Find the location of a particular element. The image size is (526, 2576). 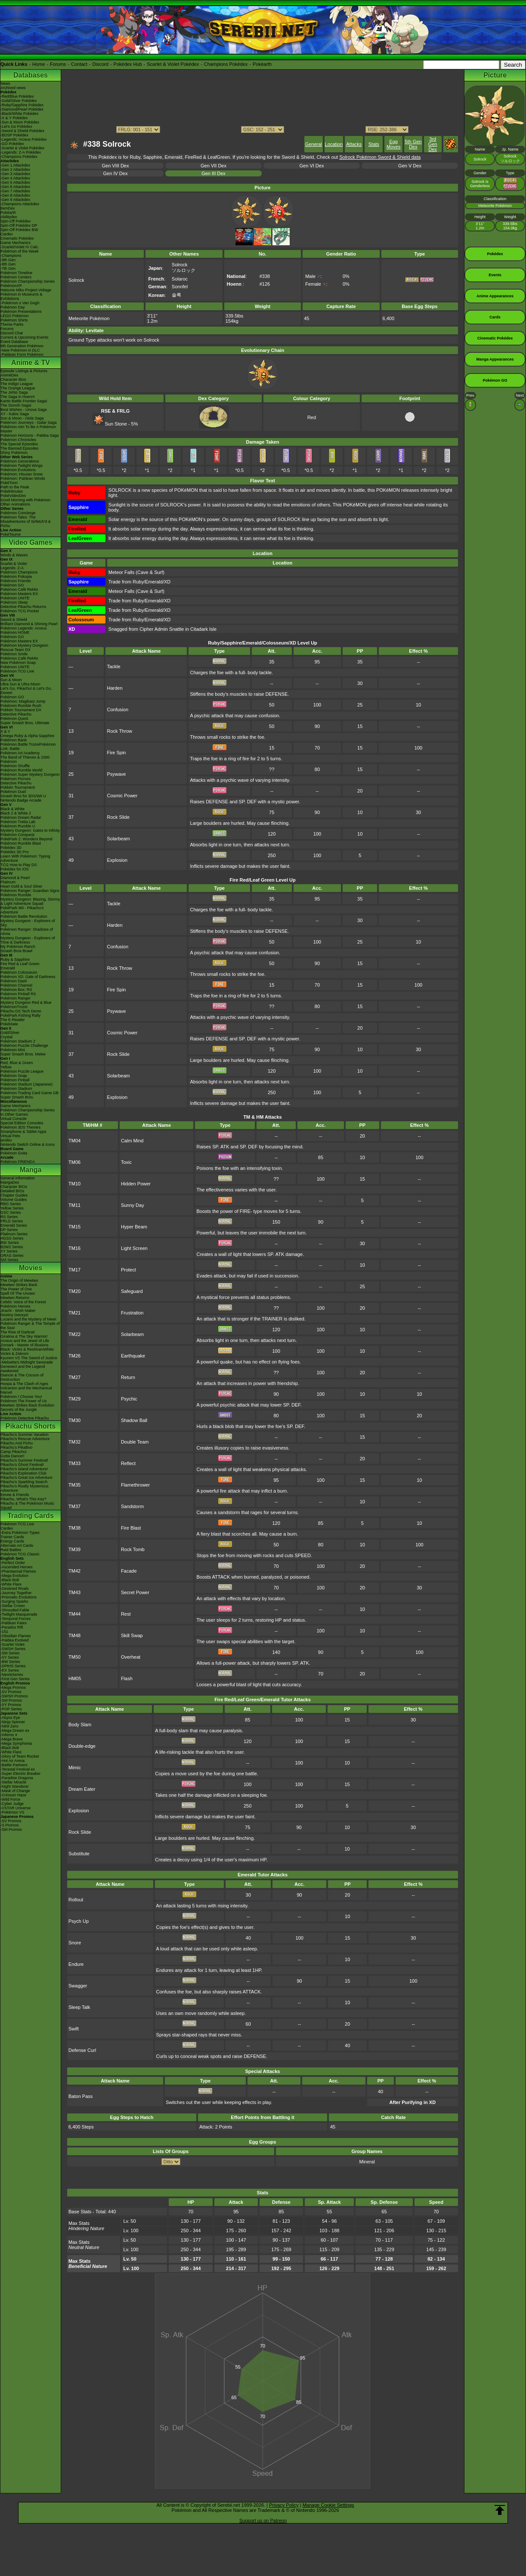

Pokémon Ranger is located at coordinates (15, 998).